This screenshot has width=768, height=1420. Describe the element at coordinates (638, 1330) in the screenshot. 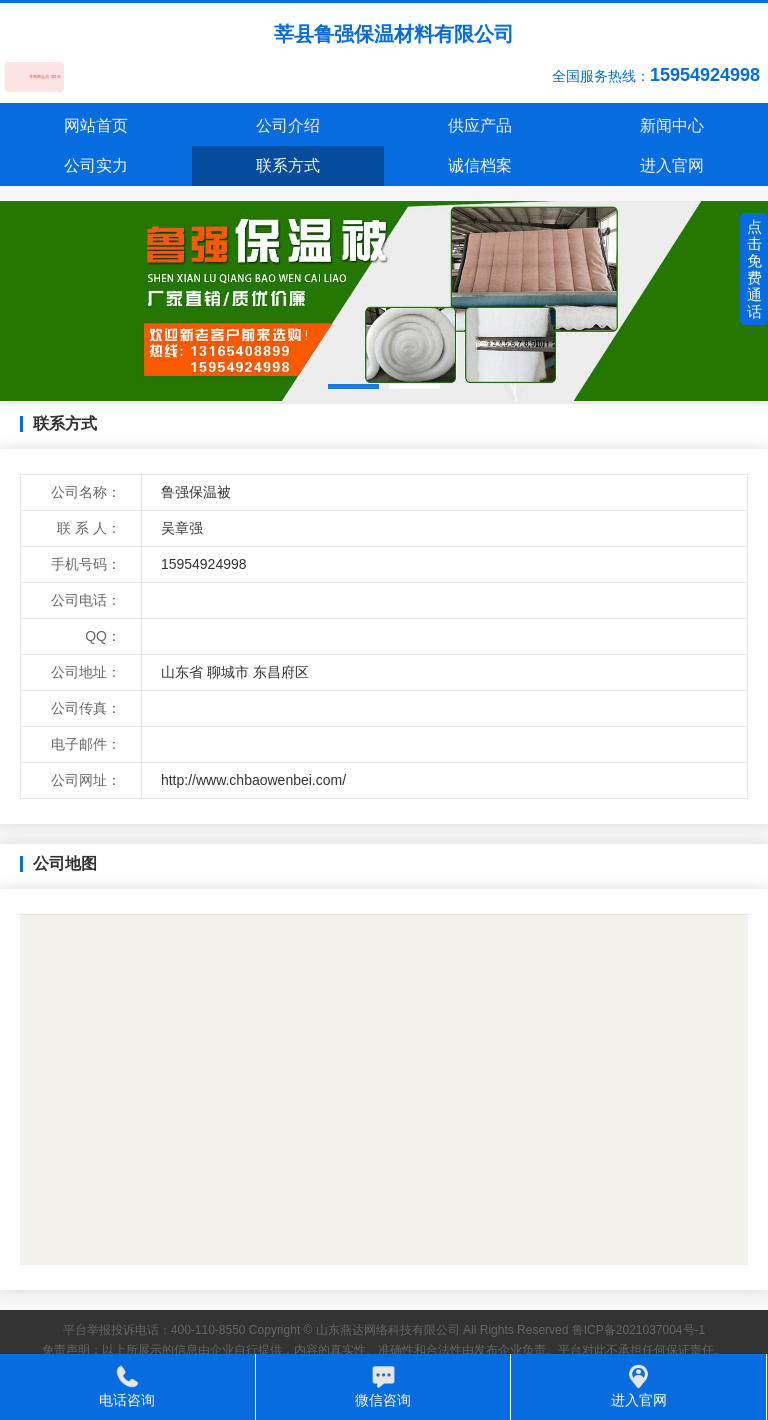

I see `鲁ICP备2021037004号-1` at that location.